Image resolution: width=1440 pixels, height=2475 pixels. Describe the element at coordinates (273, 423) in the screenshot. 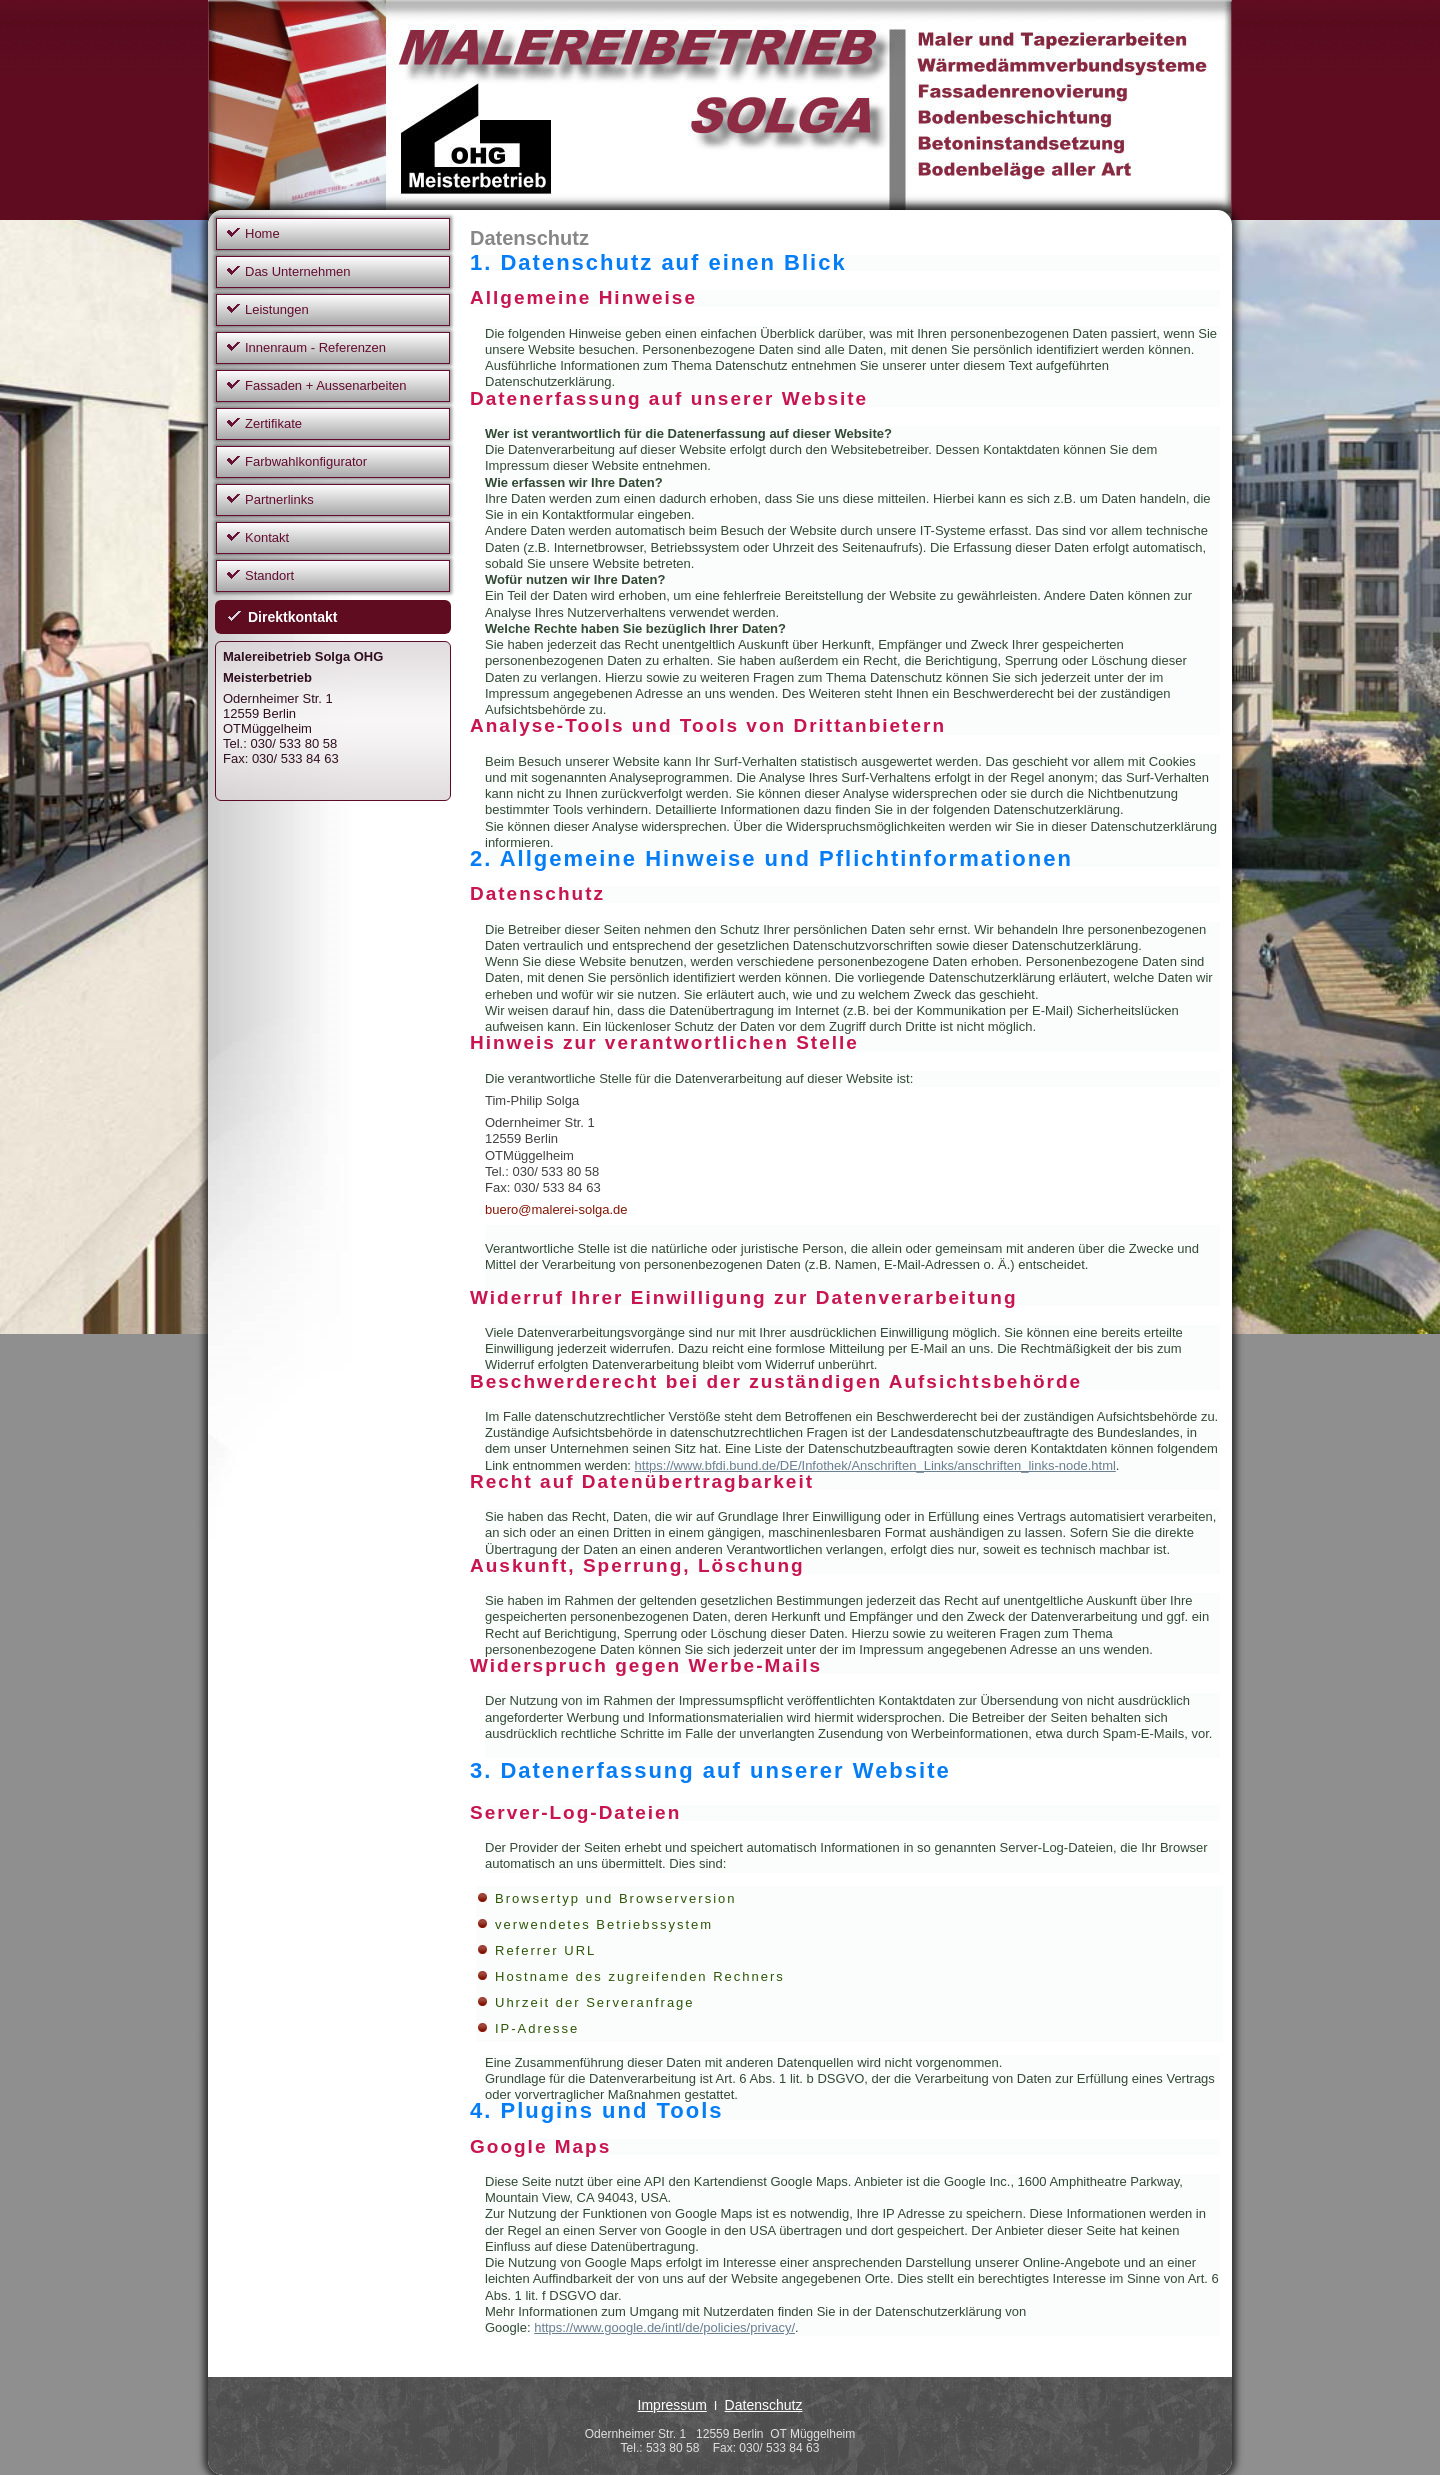

I see `Zertifikate` at that location.